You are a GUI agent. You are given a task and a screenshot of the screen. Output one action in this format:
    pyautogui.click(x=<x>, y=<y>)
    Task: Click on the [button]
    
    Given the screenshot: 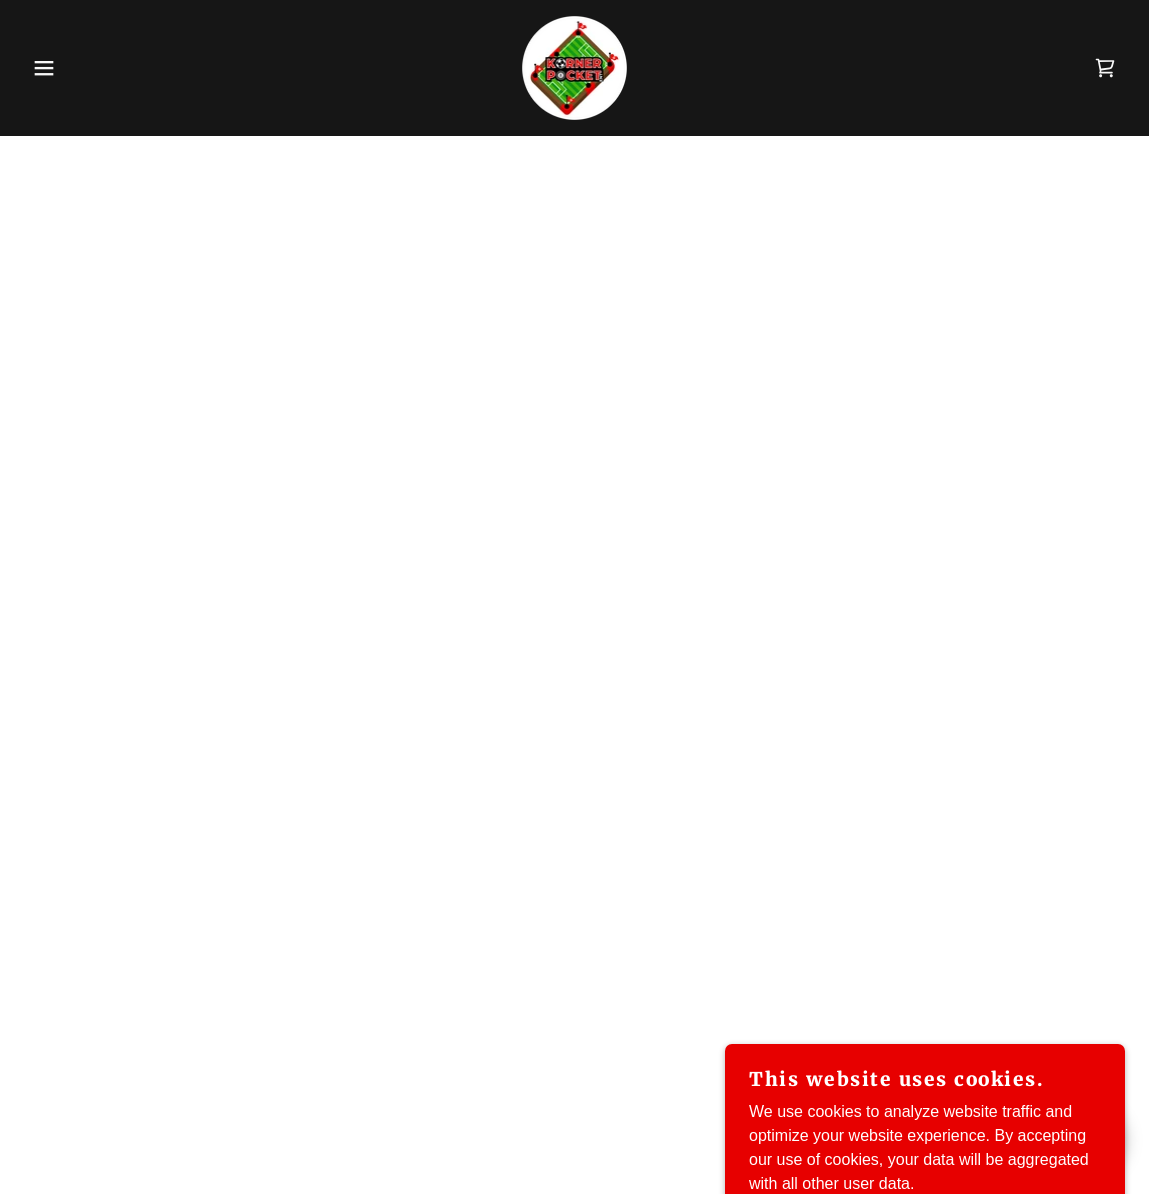 What is the action you would take?
    pyautogui.click(x=57, y=68)
    